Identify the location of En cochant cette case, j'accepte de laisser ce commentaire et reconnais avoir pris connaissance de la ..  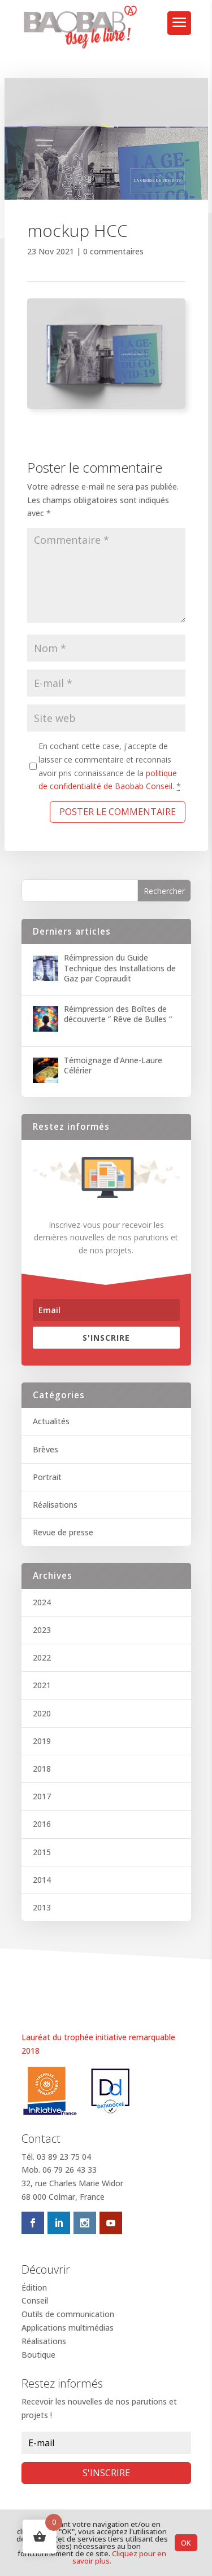
(109, 766).